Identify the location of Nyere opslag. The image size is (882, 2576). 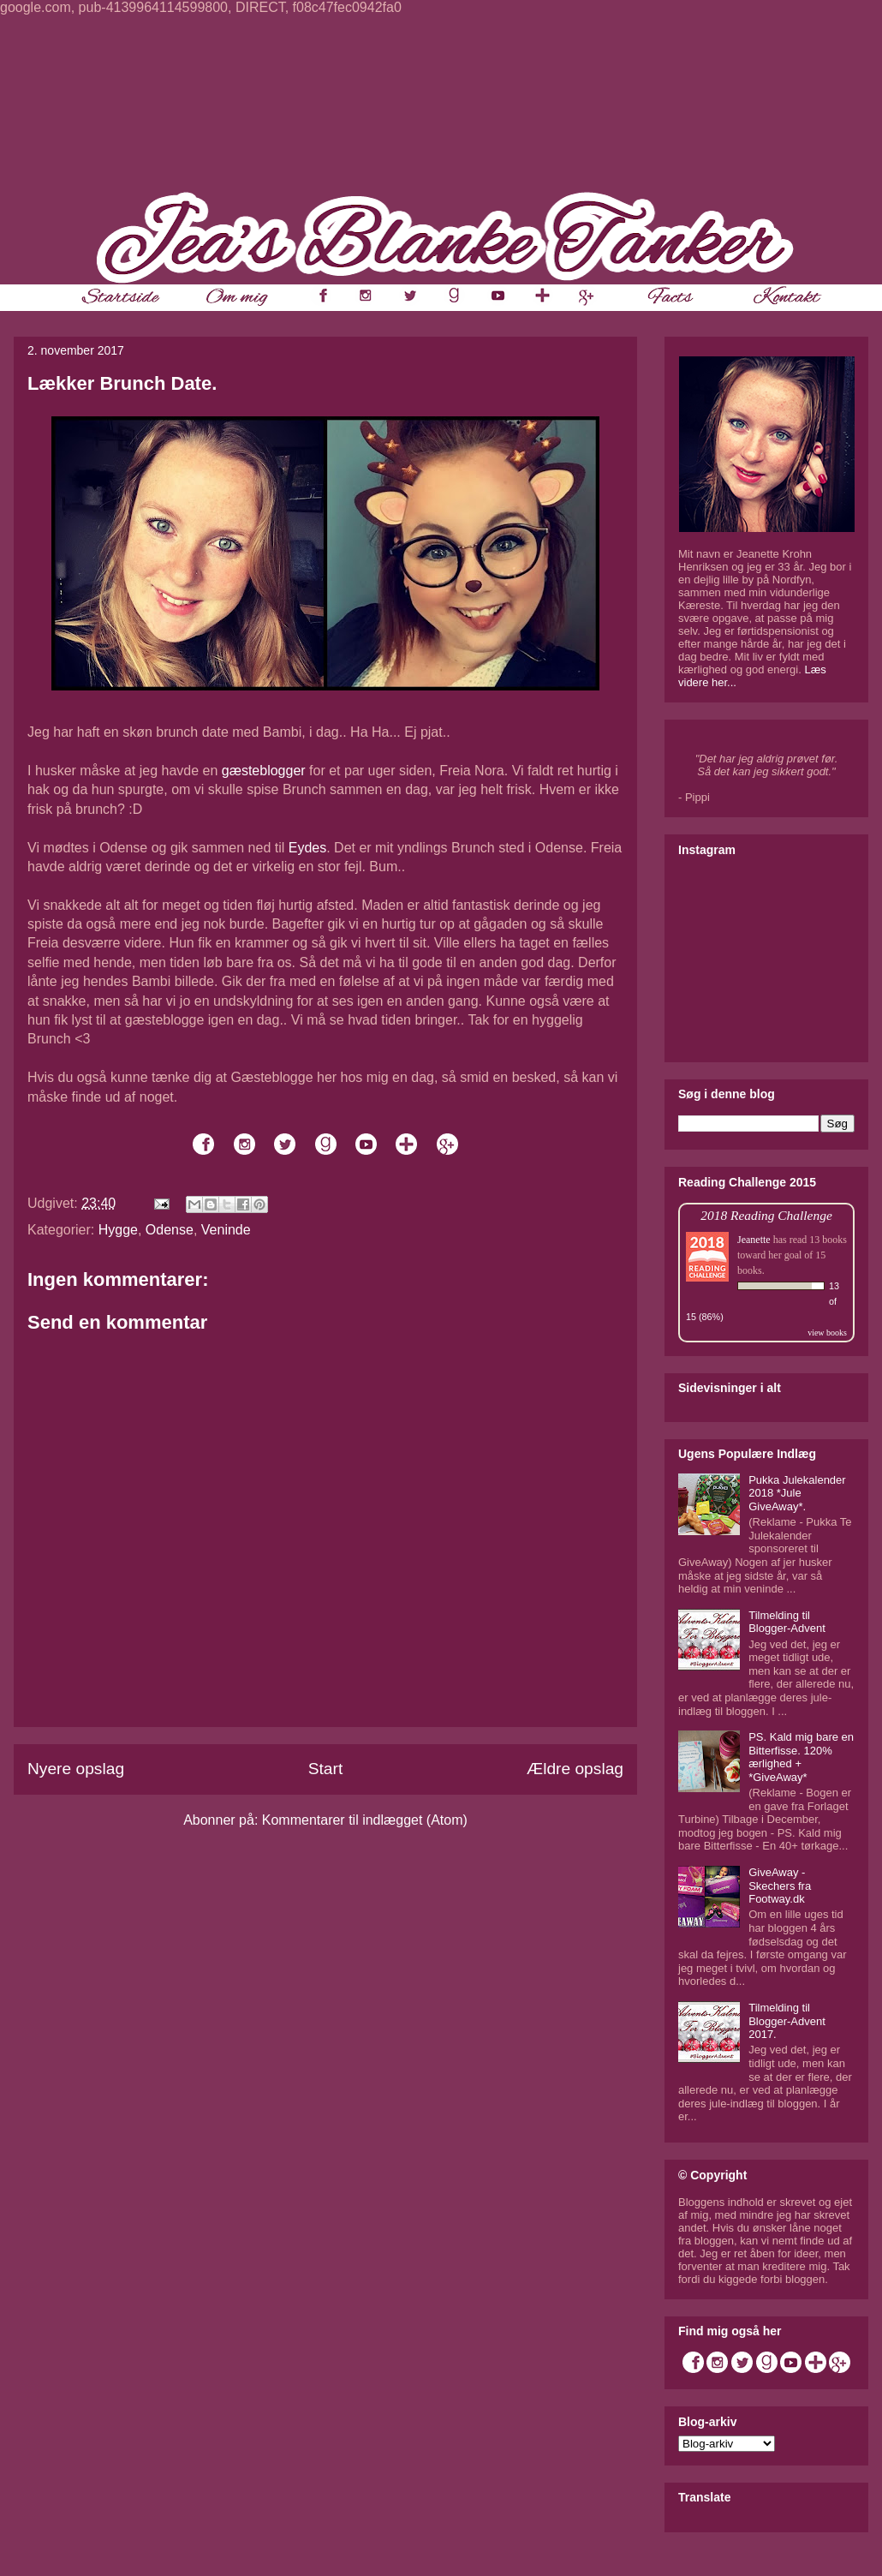
(75, 1769).